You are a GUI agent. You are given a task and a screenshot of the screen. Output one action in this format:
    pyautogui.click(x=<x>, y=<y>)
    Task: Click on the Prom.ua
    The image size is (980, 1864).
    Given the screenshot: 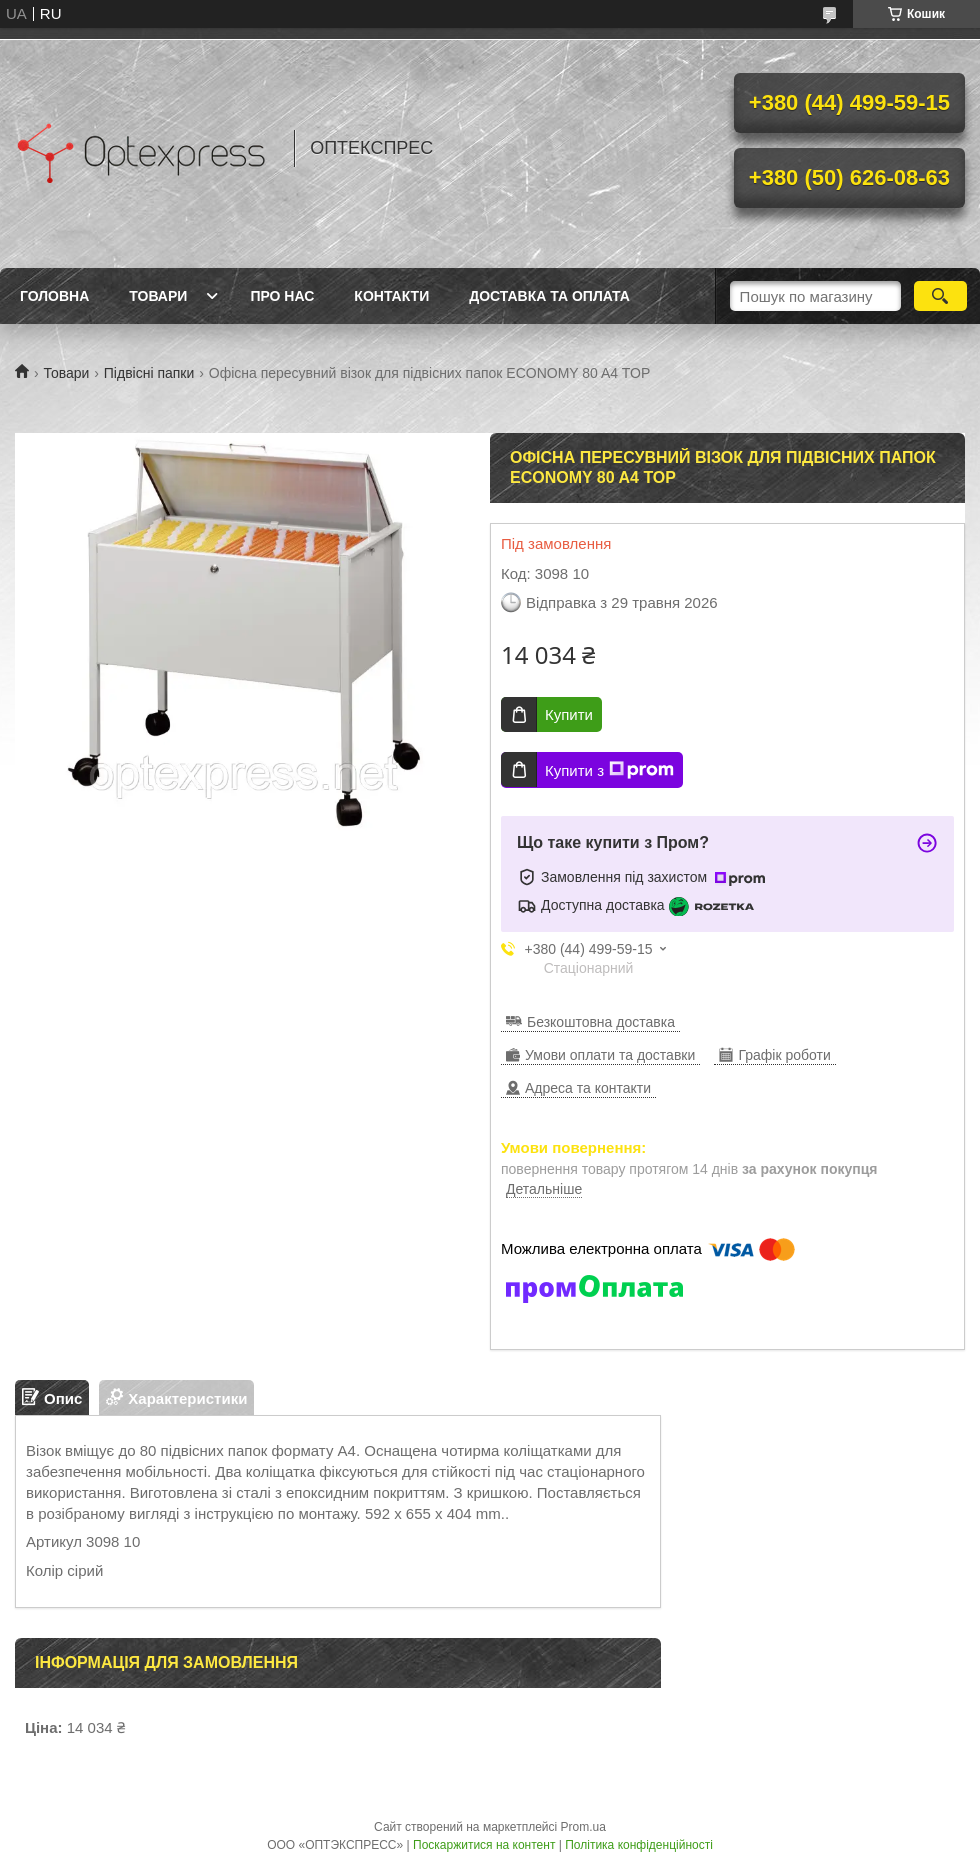 What is the action you would take?
    pyautogui.click(x=583, y=1827)
    